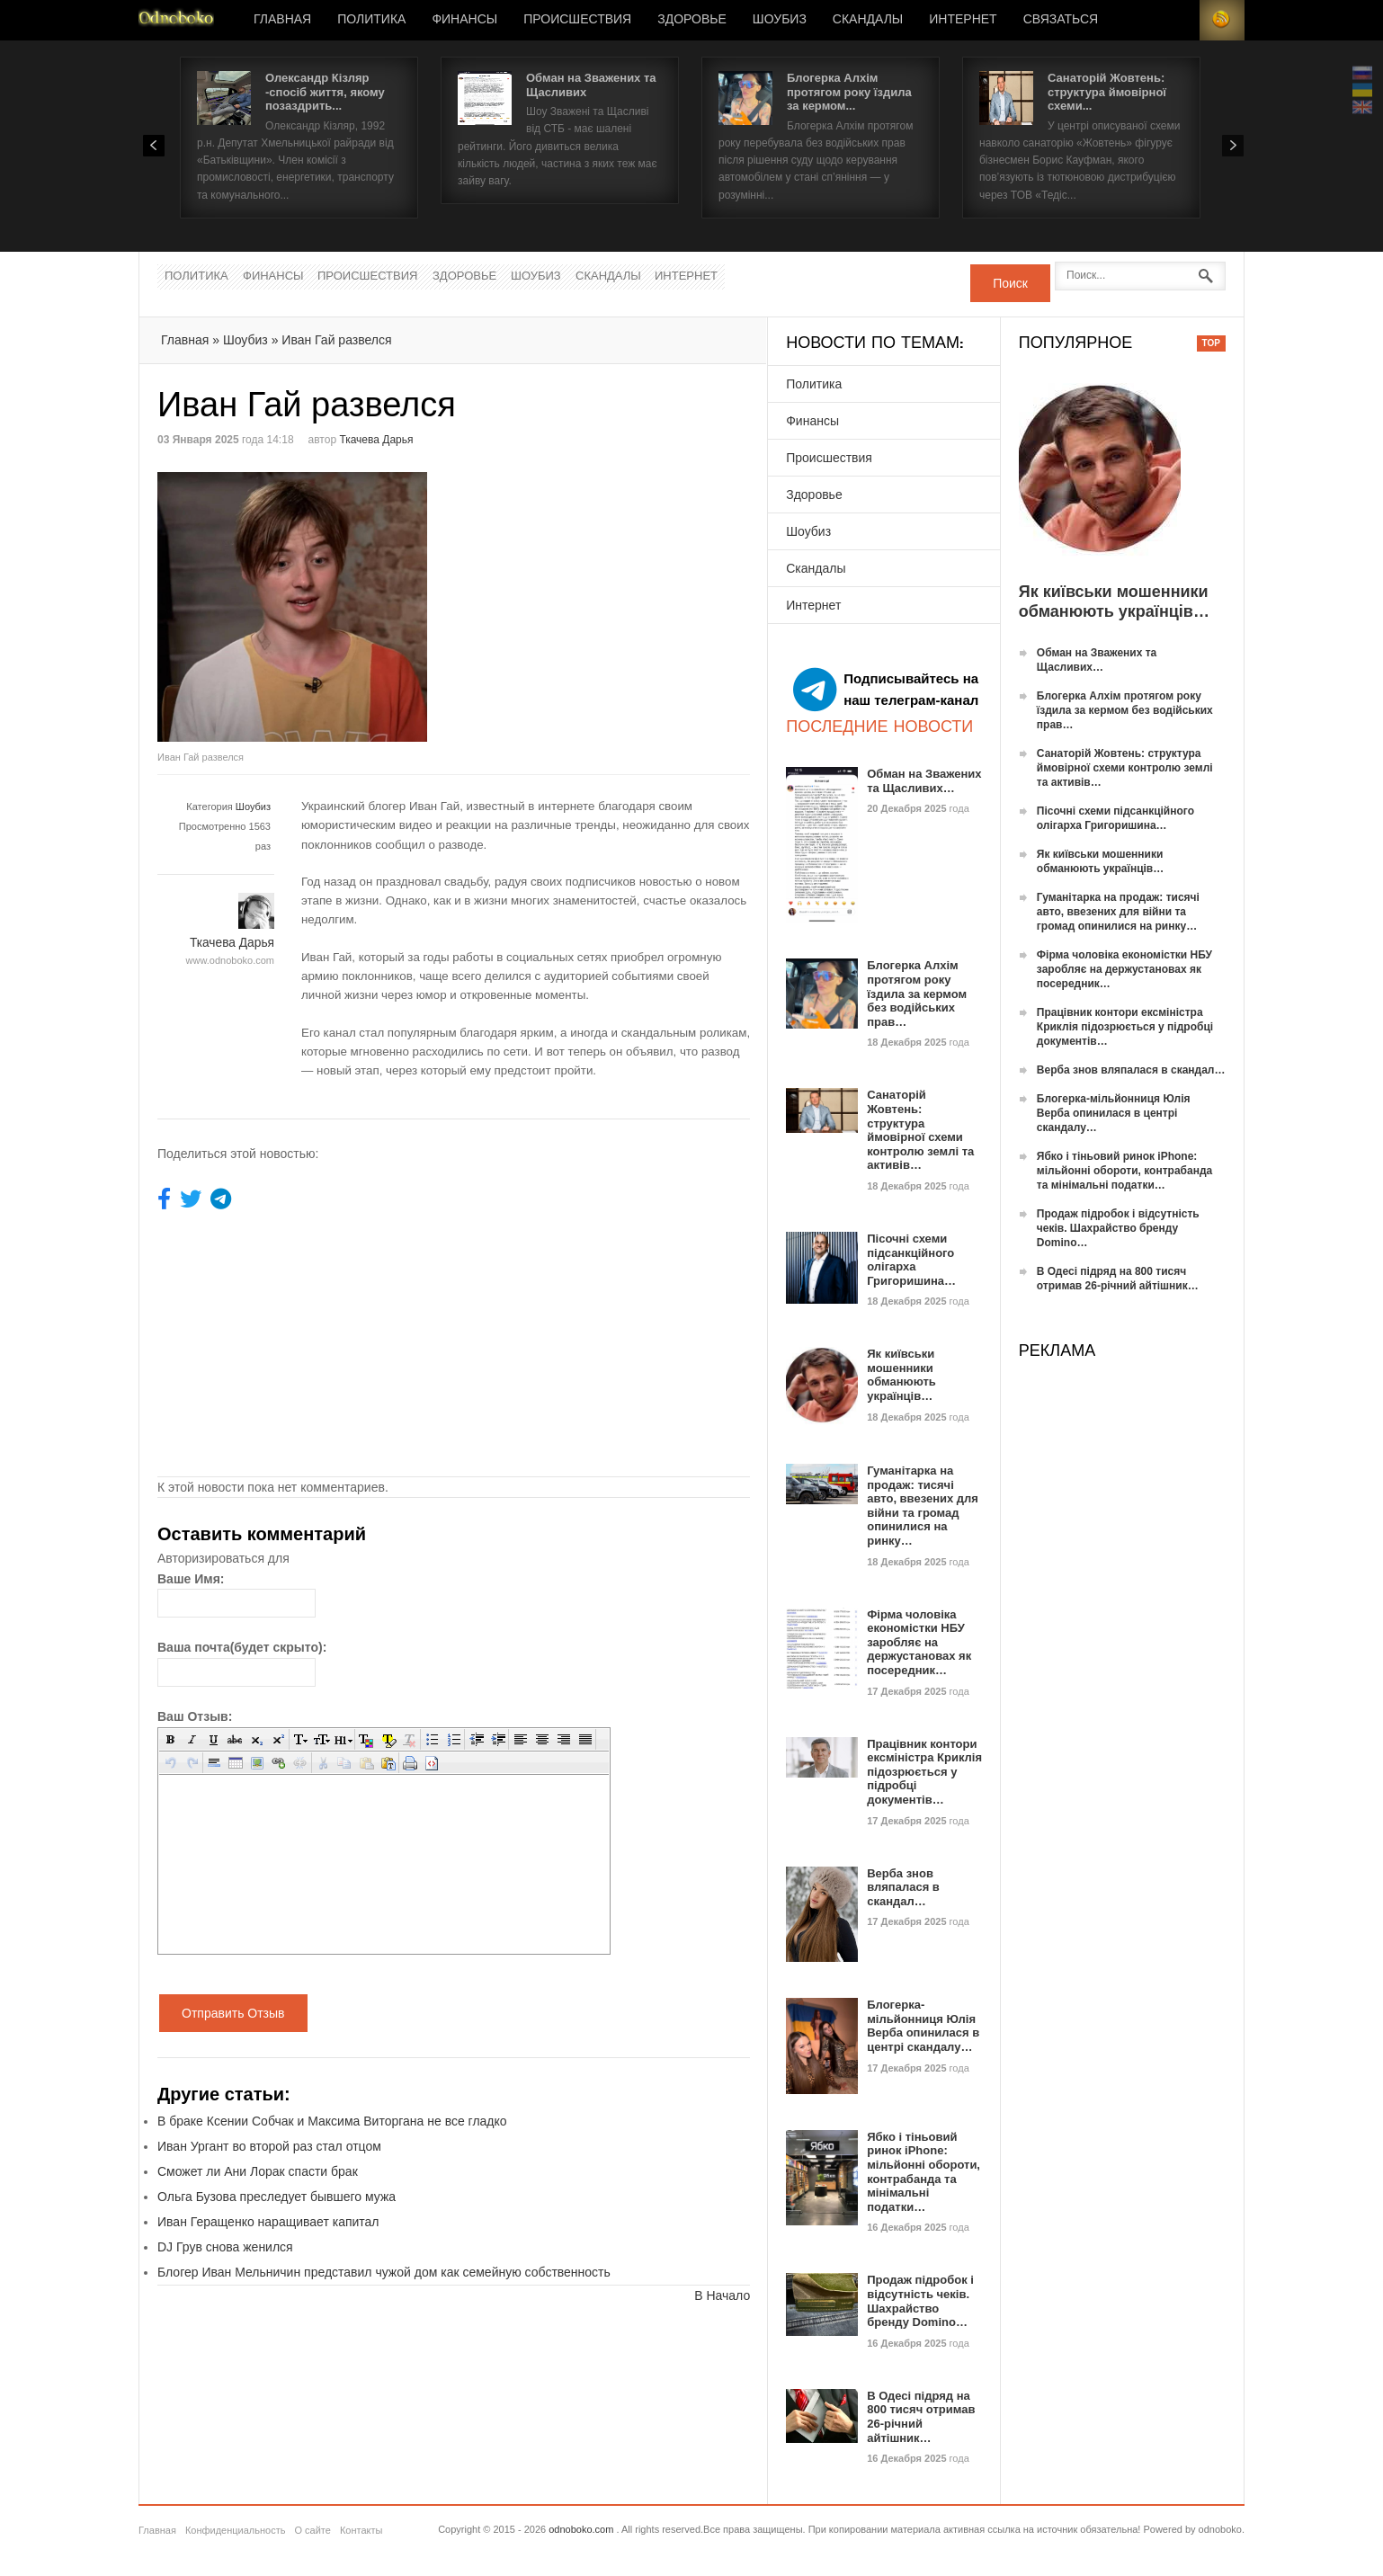 This screenshot has height=2576, width=1383. What do you see at coordinates (1107, 91) in the screenshot?
I see `Санаторій Жовтень: структура ймовірної схеми...` at bounding box center [1107, 91].